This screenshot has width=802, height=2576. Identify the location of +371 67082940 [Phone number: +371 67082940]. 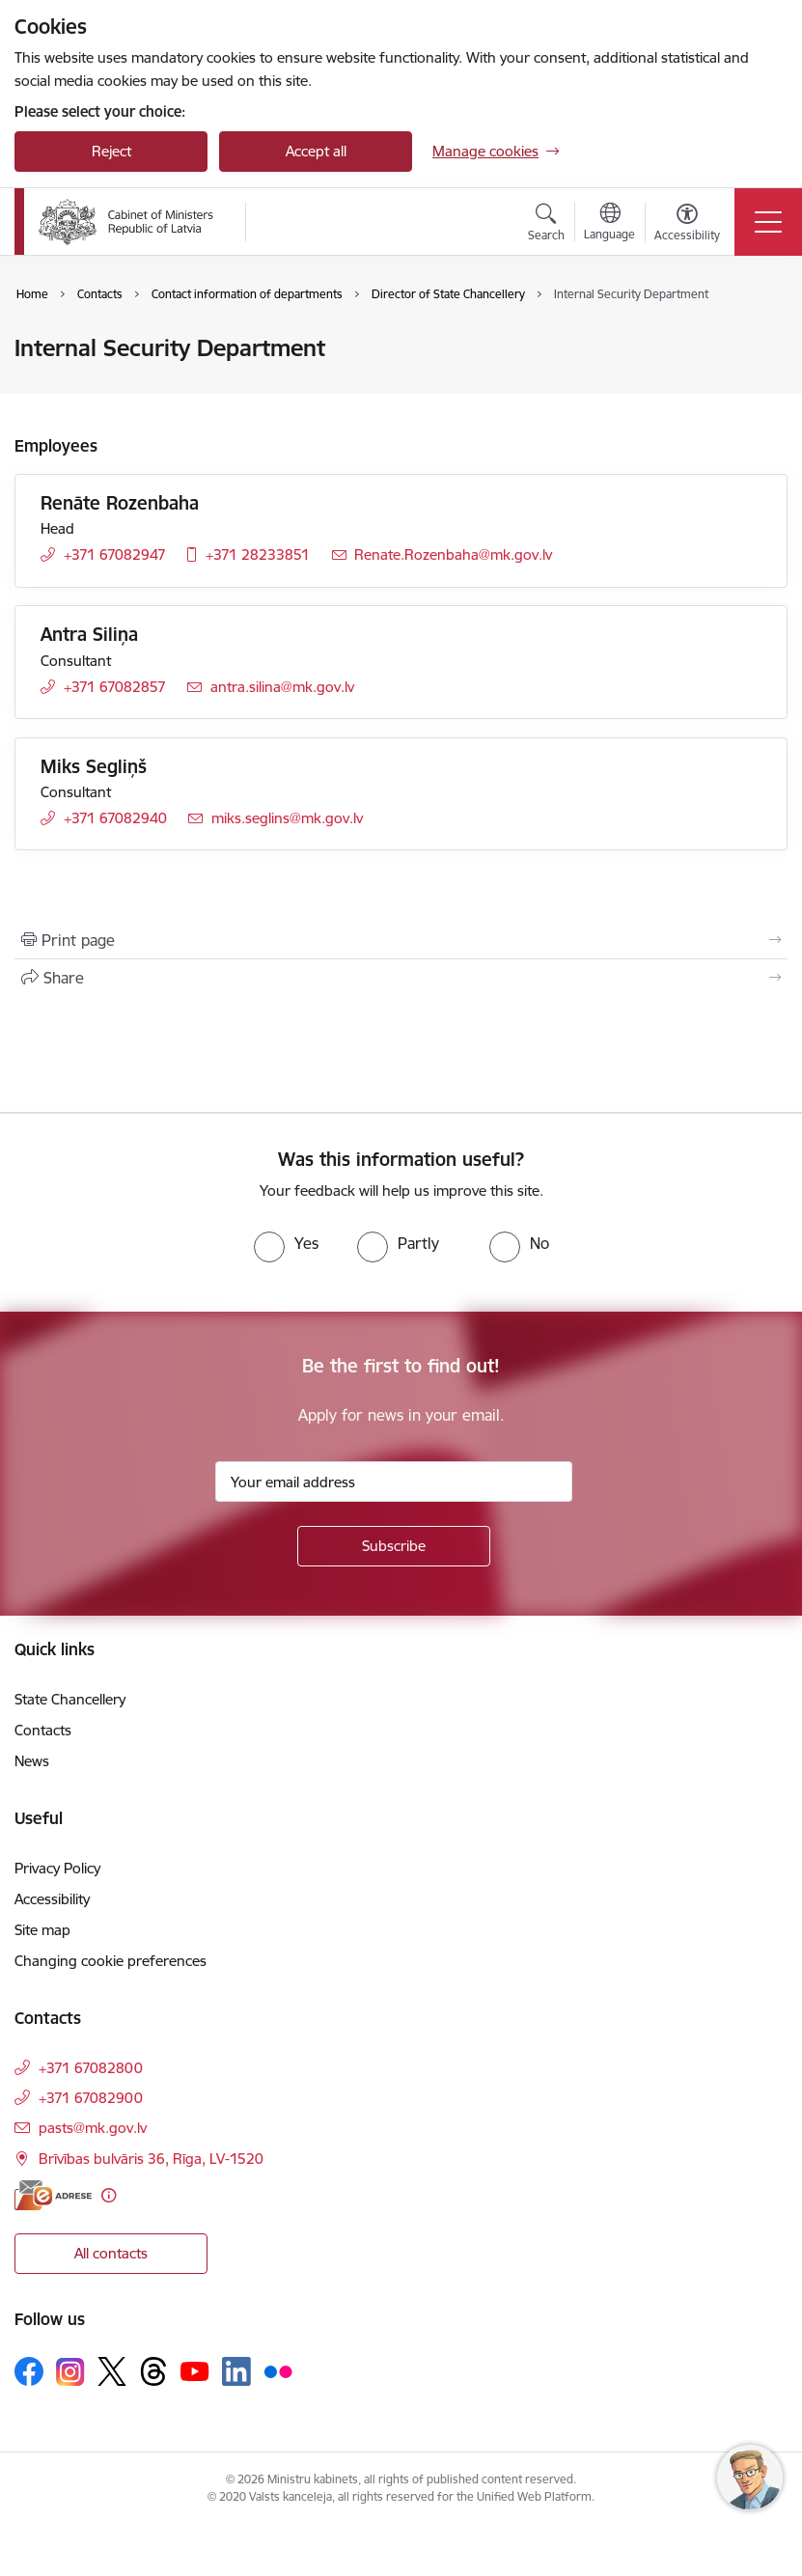
(115, 818).